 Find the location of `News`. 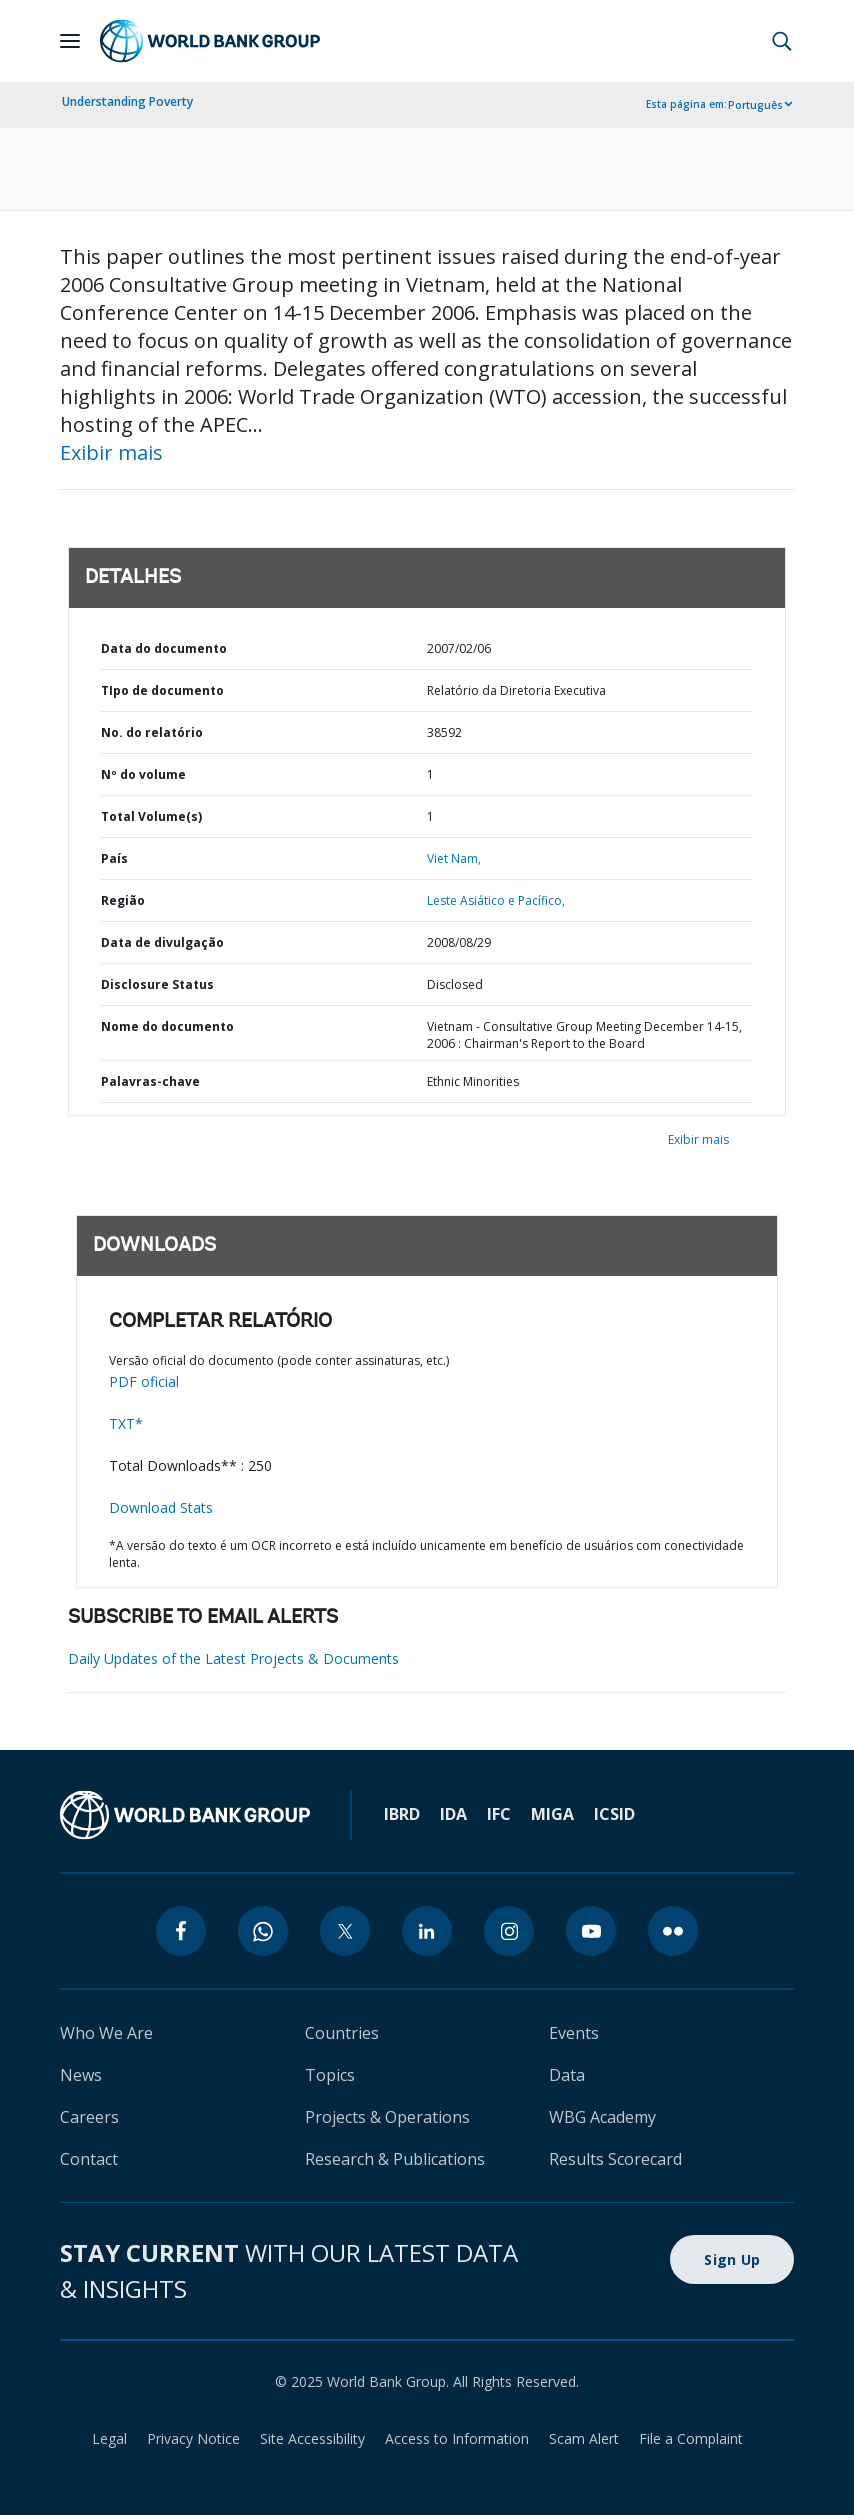

News is located at coordinates (81, 2075).